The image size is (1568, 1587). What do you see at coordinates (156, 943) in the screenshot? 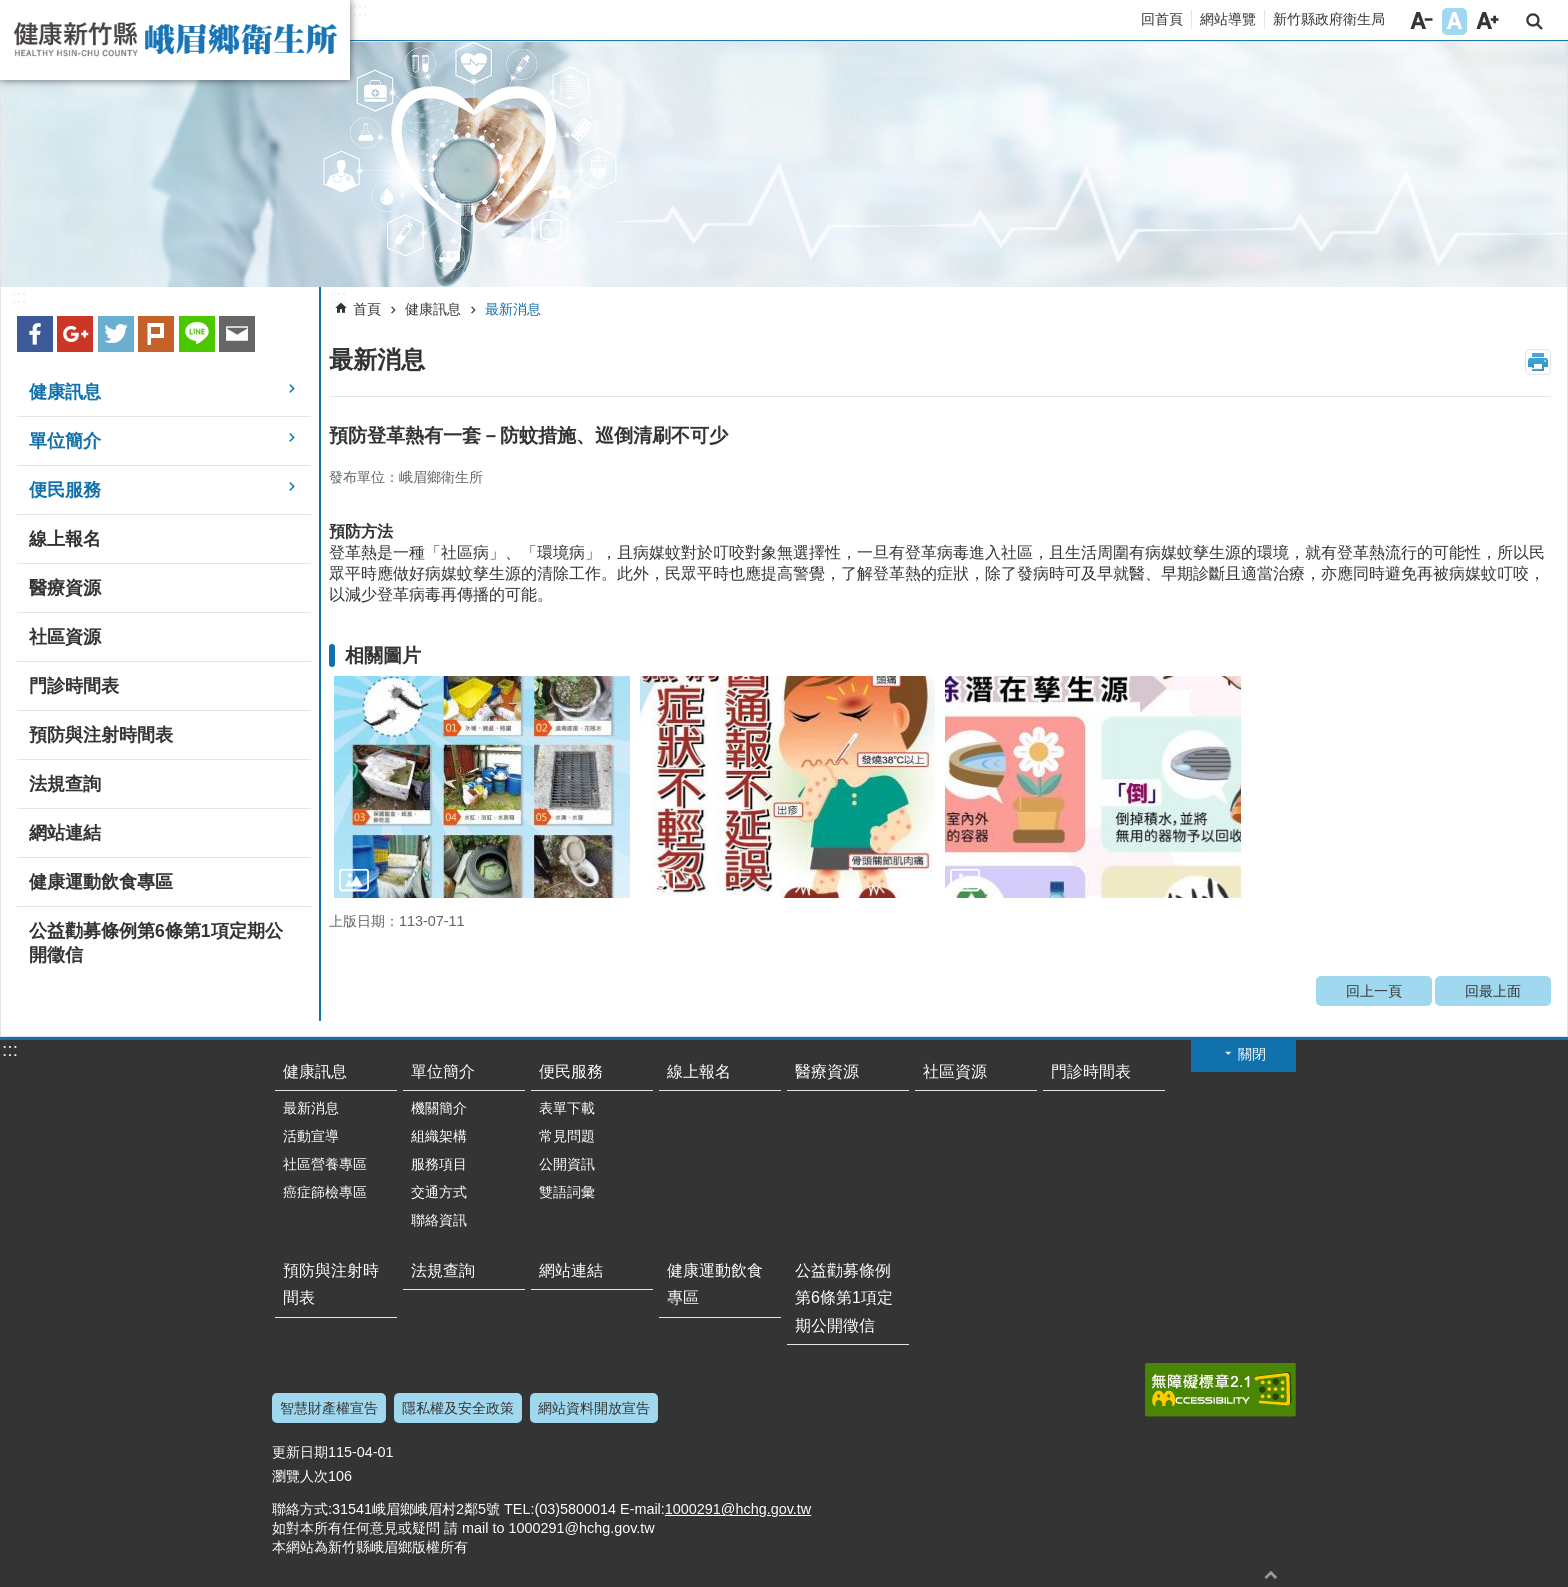
I see `公益勸募條例第6條第1項定期公開徵信 [link]` at bounding box center [156, 943].